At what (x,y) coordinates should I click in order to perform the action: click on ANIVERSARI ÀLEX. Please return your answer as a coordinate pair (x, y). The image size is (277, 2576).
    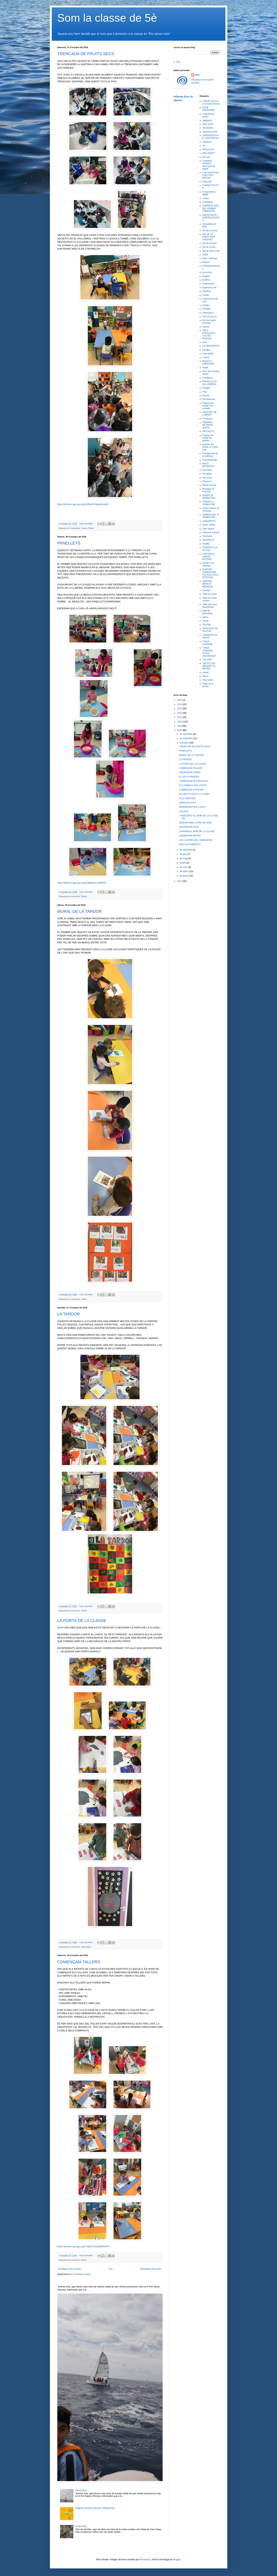
    Looking at the image, I should click on (189, 827).